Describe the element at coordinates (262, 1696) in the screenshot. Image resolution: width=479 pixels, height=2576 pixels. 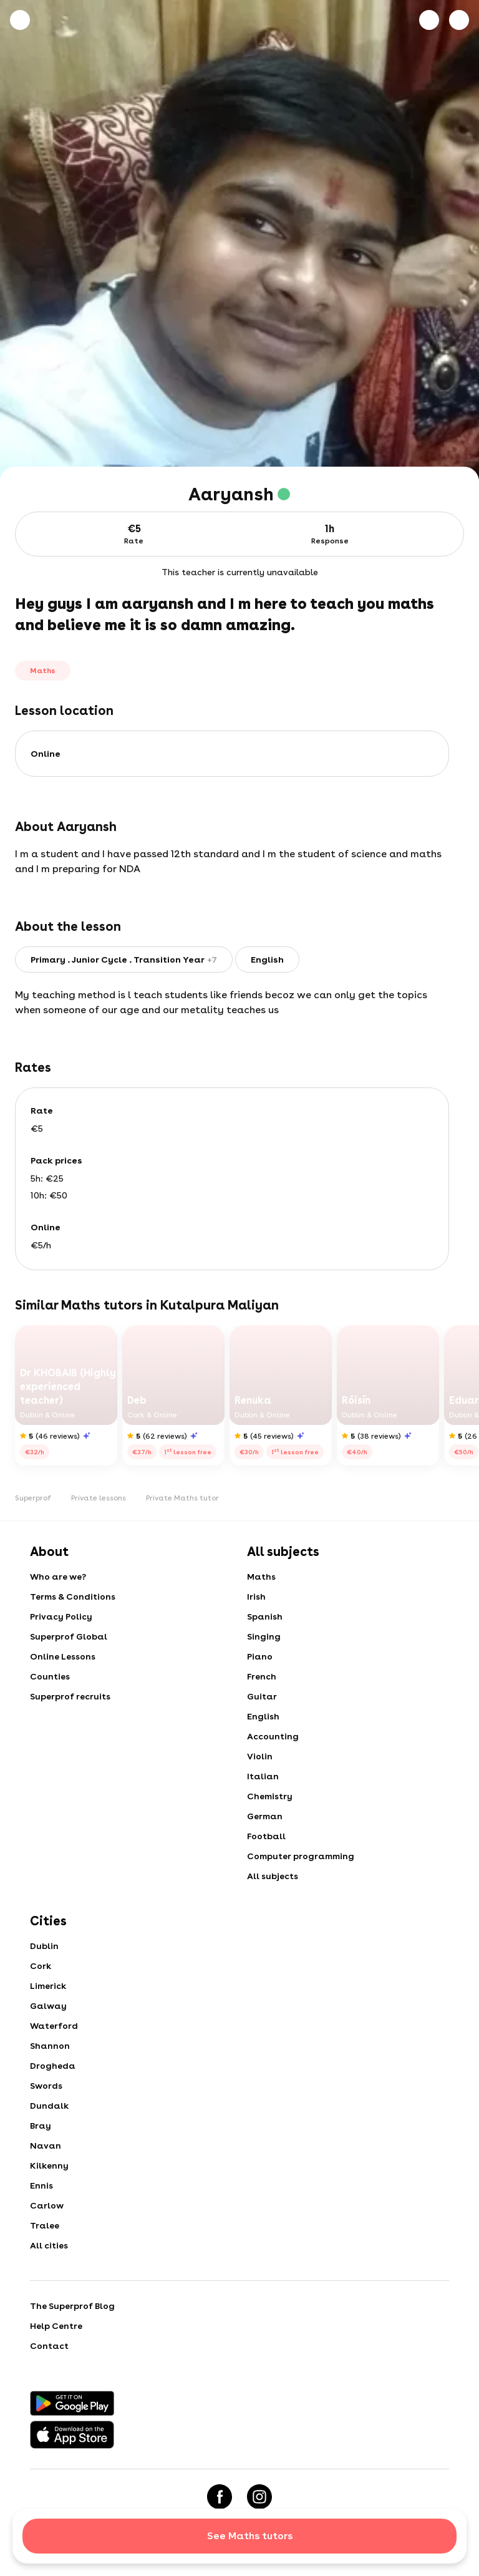
I see `Guitar` at that location.